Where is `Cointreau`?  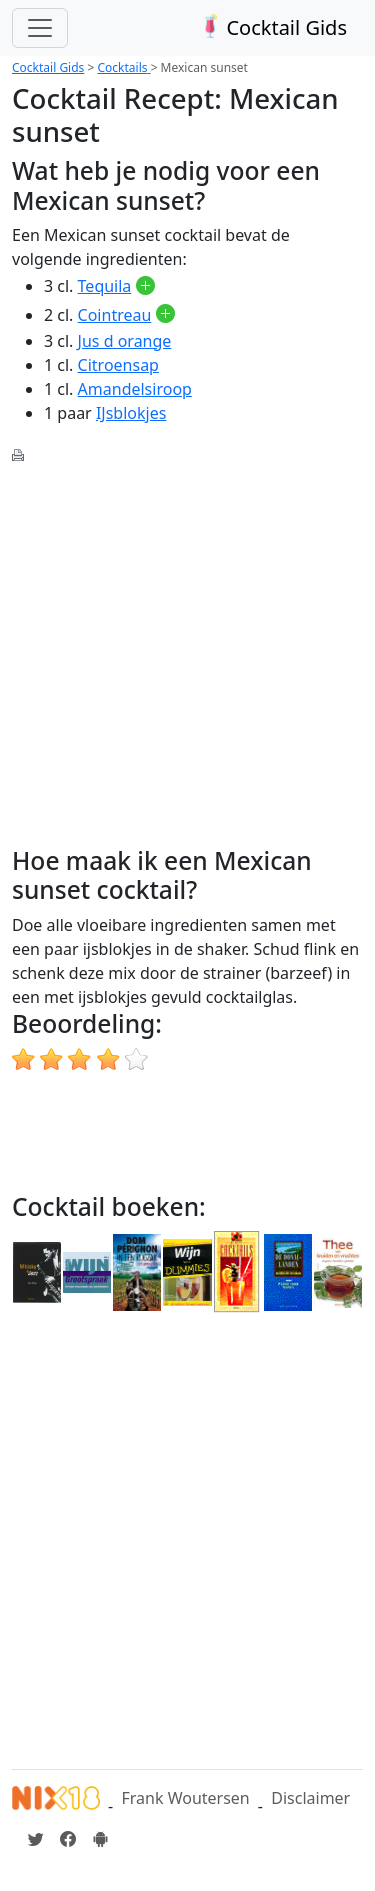
Cointreau is located at coordinates (115, 315).